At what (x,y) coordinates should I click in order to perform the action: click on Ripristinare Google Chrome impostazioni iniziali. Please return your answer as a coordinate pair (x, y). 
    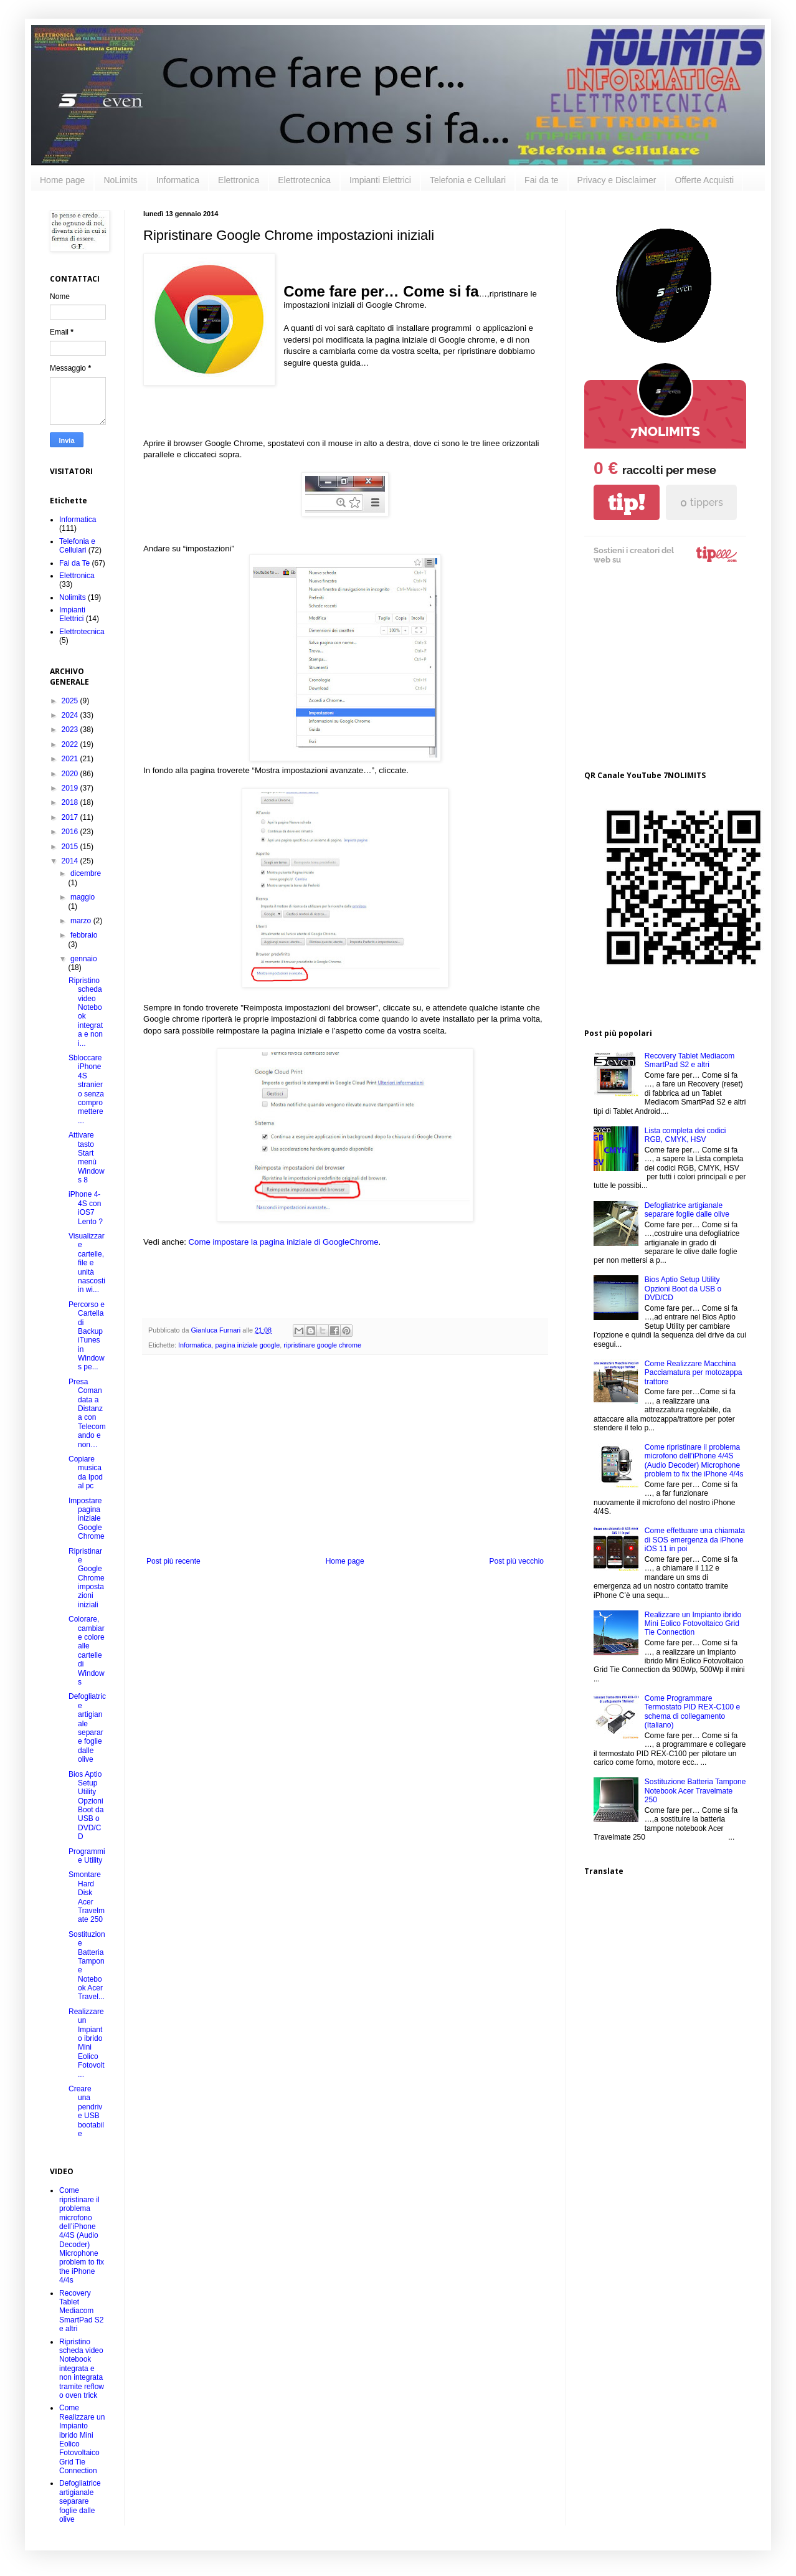
    Looking at the image, I should click on (87, 1578).